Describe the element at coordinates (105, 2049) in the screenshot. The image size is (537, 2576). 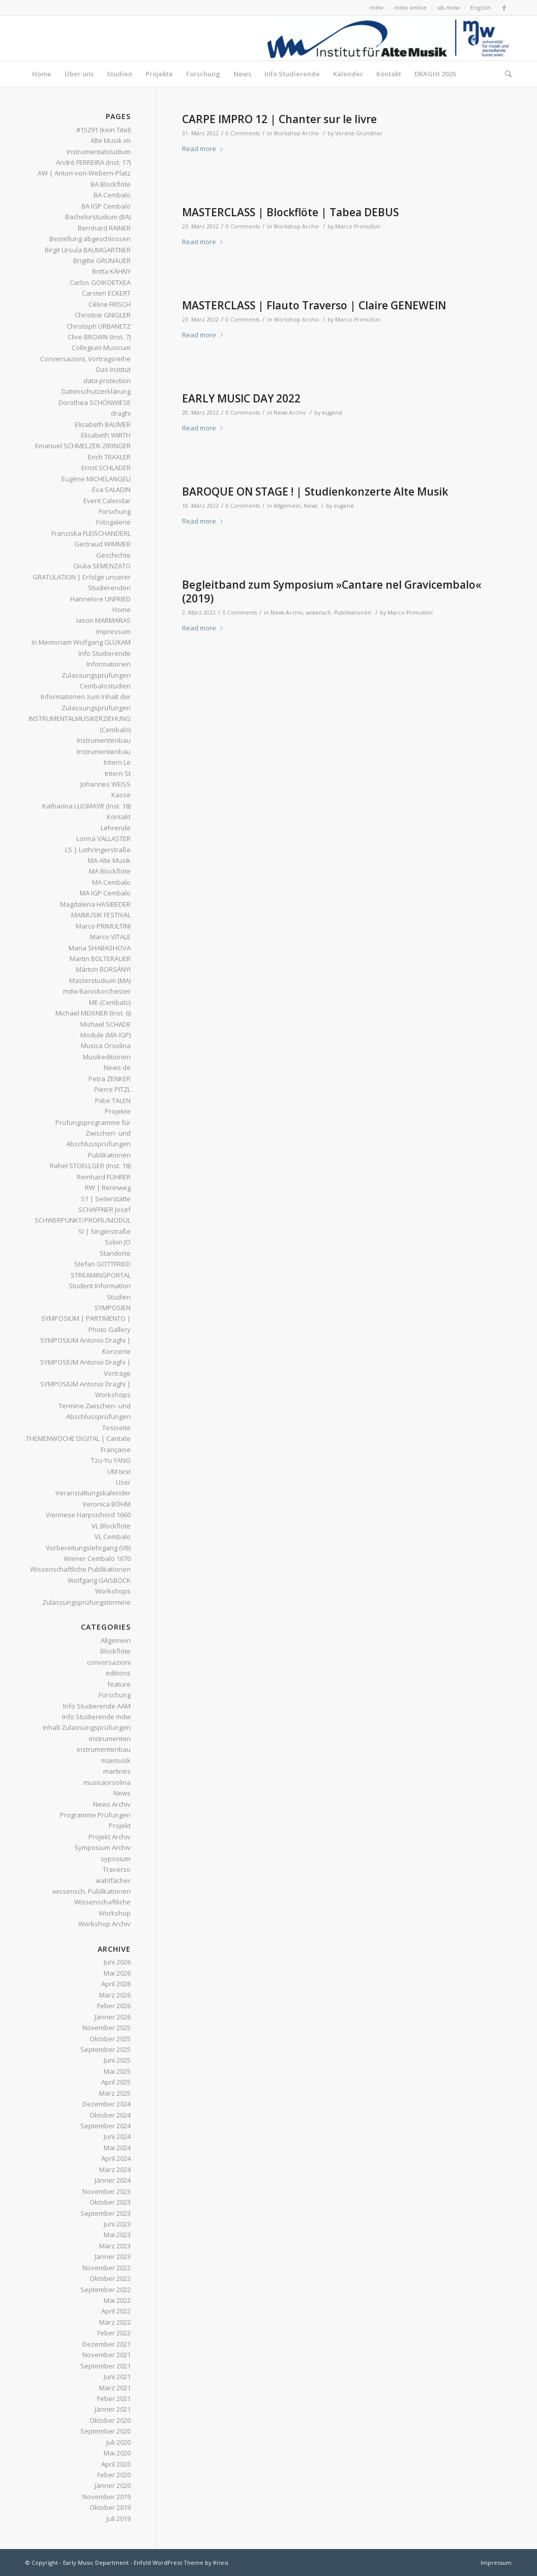
I see `September 2025` at that location.